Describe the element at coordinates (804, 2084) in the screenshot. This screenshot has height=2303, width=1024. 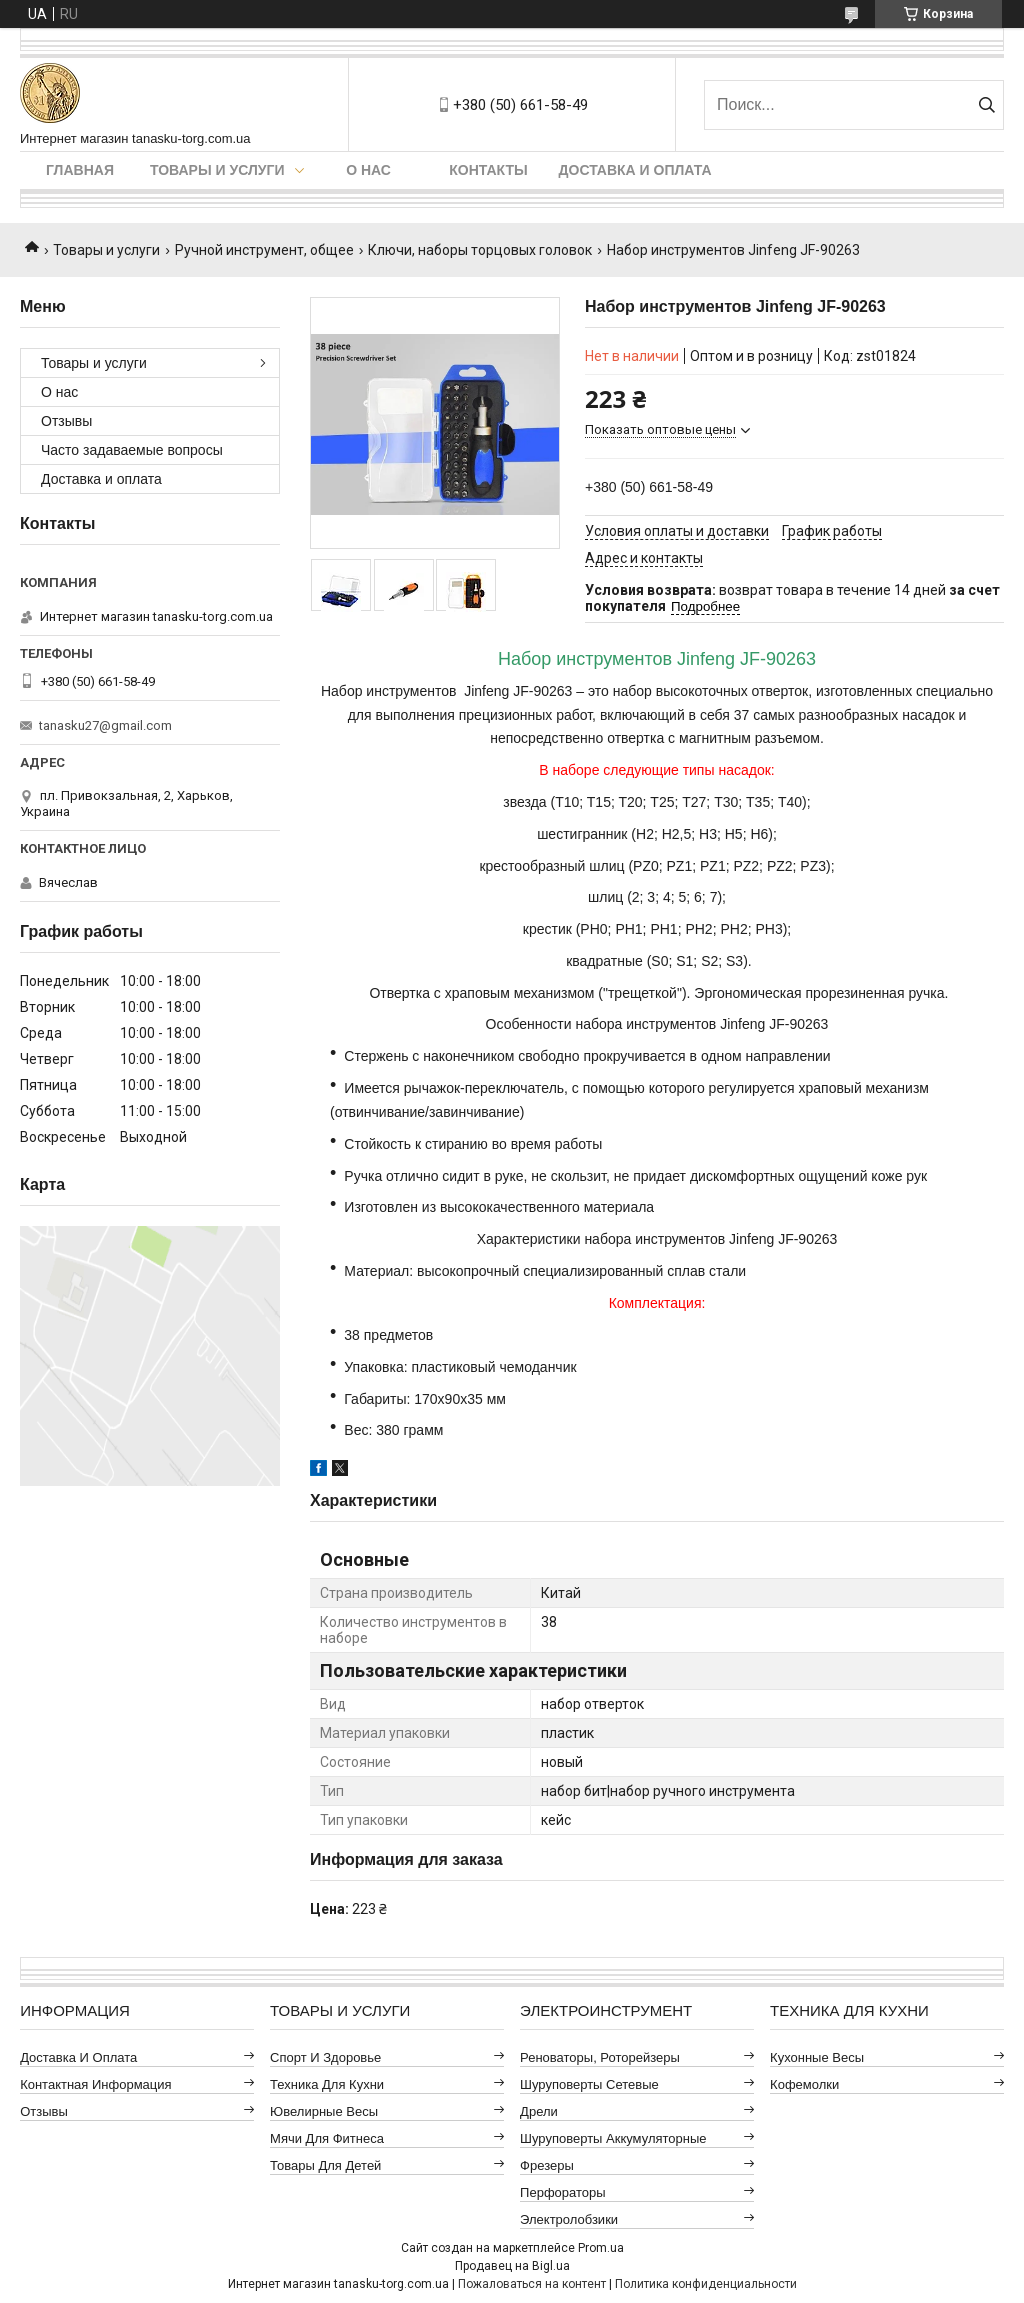
I see `Кофемолки` at that location.